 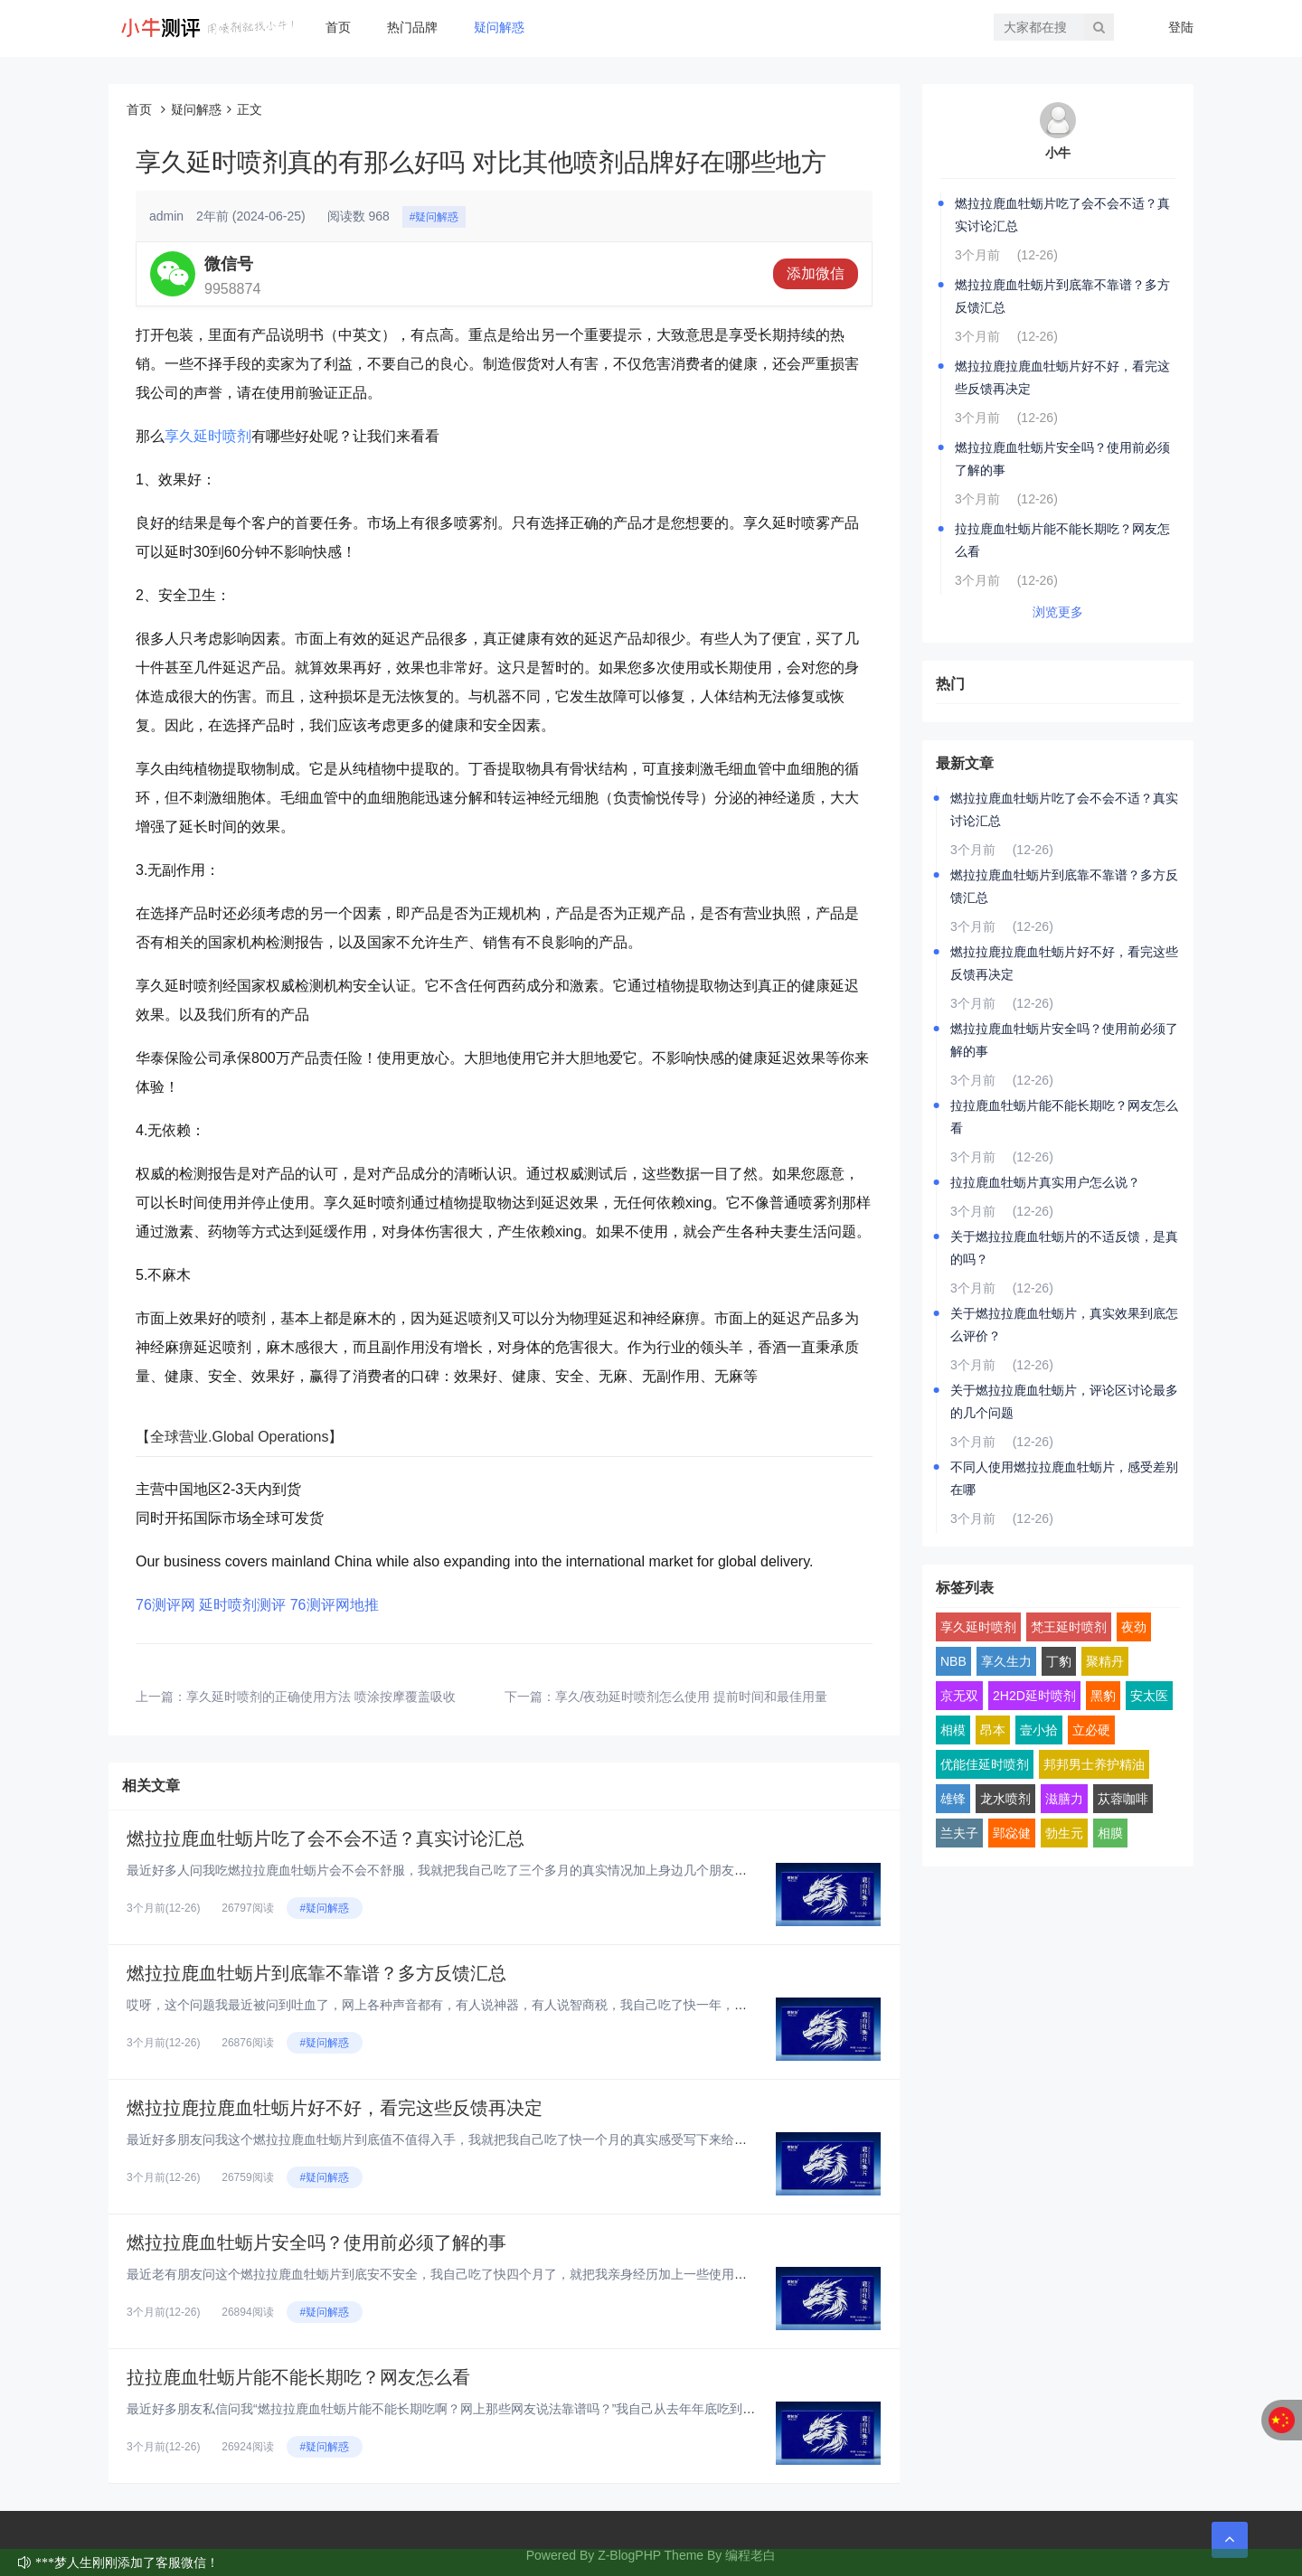 What do you see at coordinates (1064, 1798) in the screenshot?
I see `滋膳力` at bounding box center [1064, 1798].